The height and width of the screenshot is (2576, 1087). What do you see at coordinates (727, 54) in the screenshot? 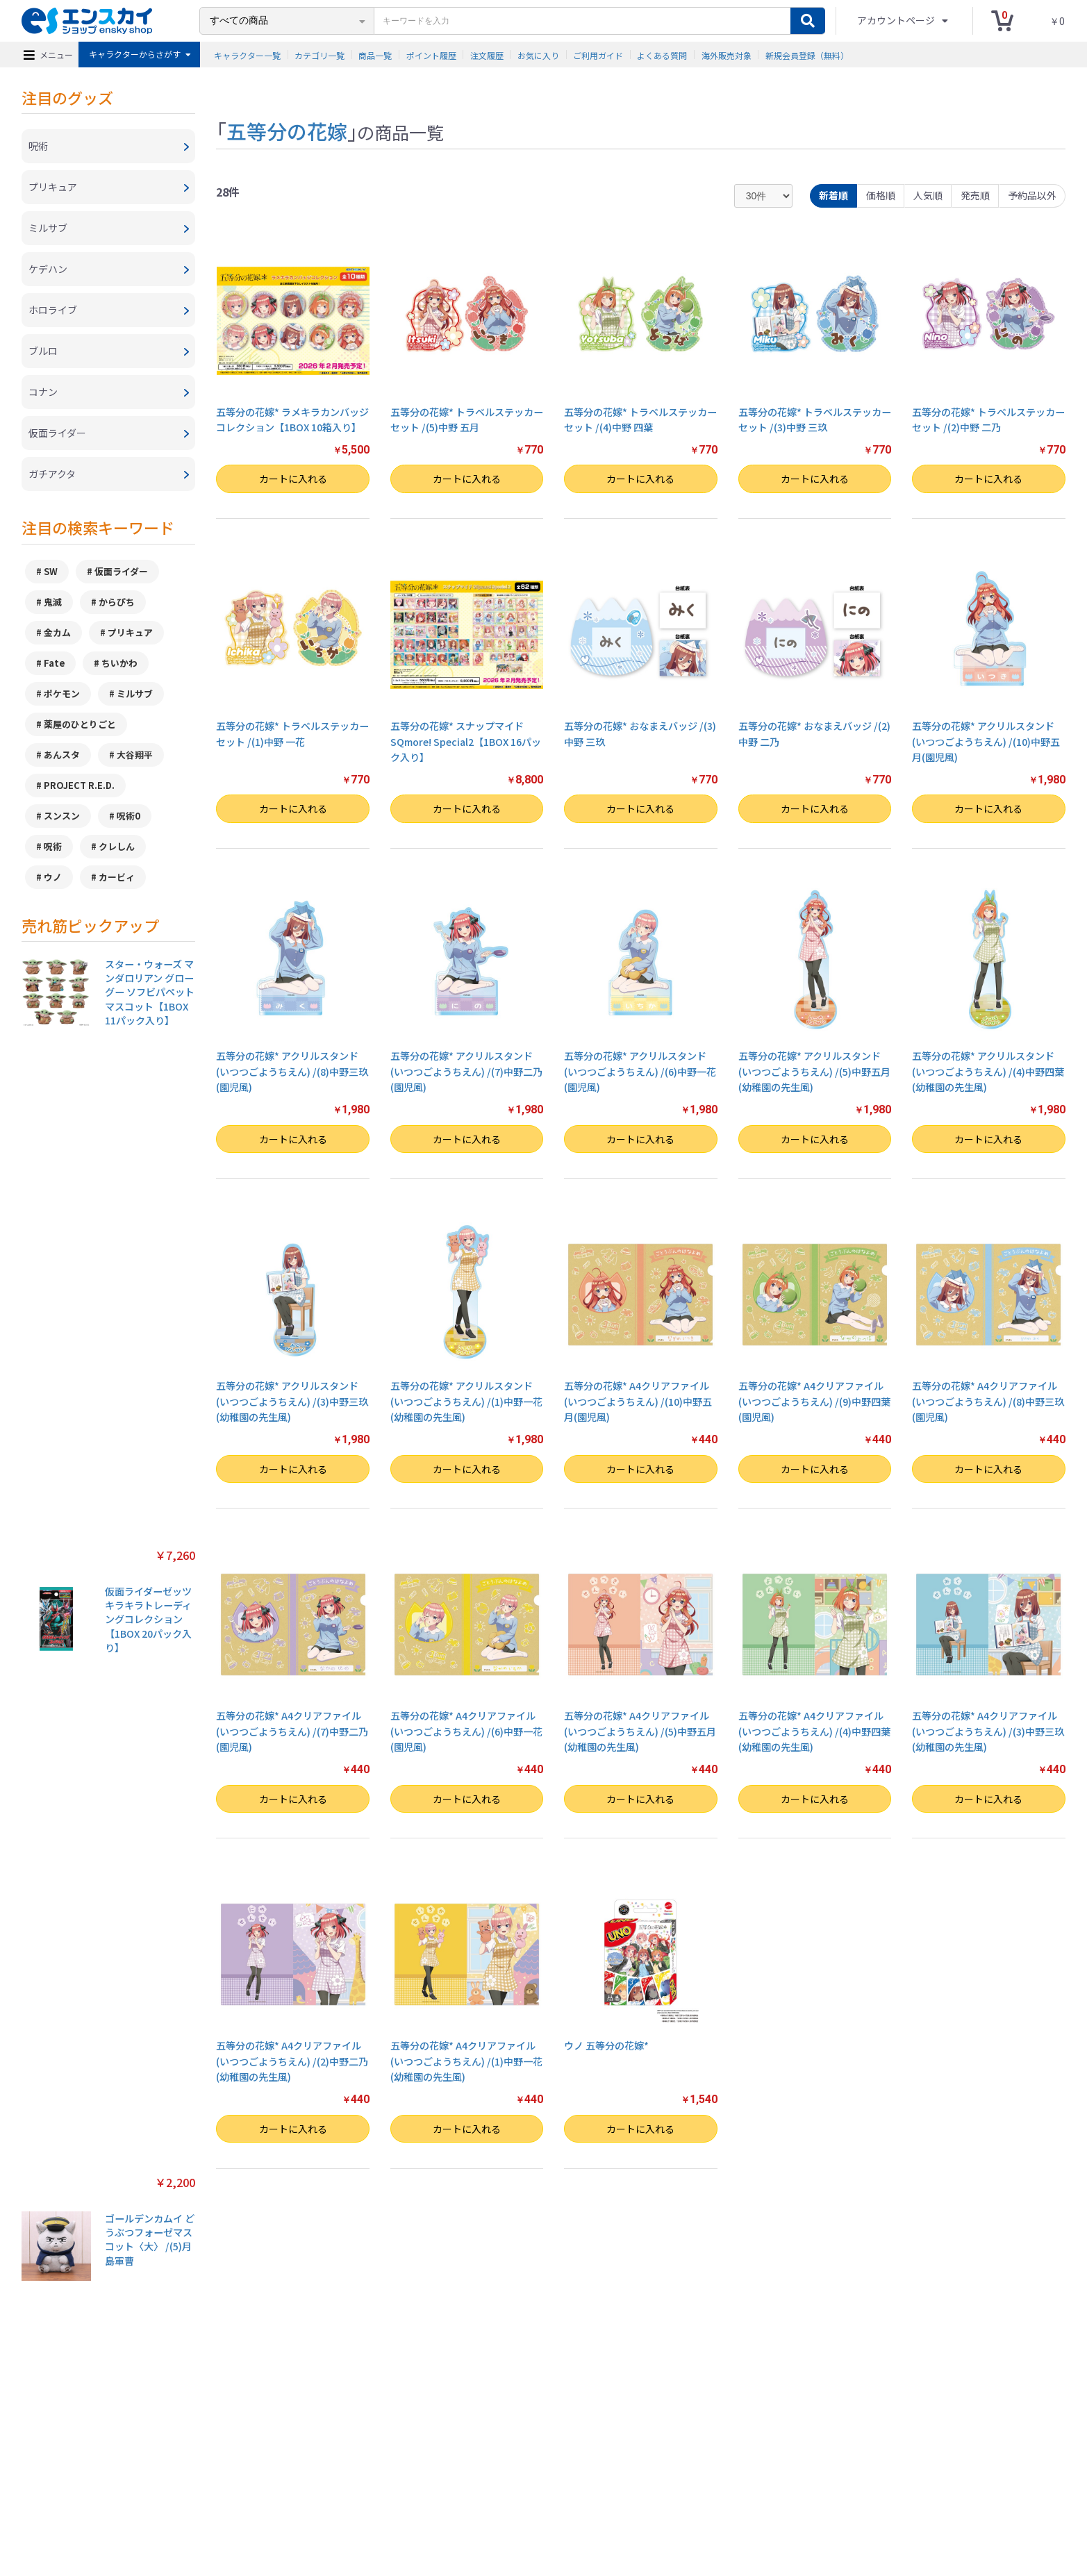
I see `海外販売対象` at bounding box center [727, 54].